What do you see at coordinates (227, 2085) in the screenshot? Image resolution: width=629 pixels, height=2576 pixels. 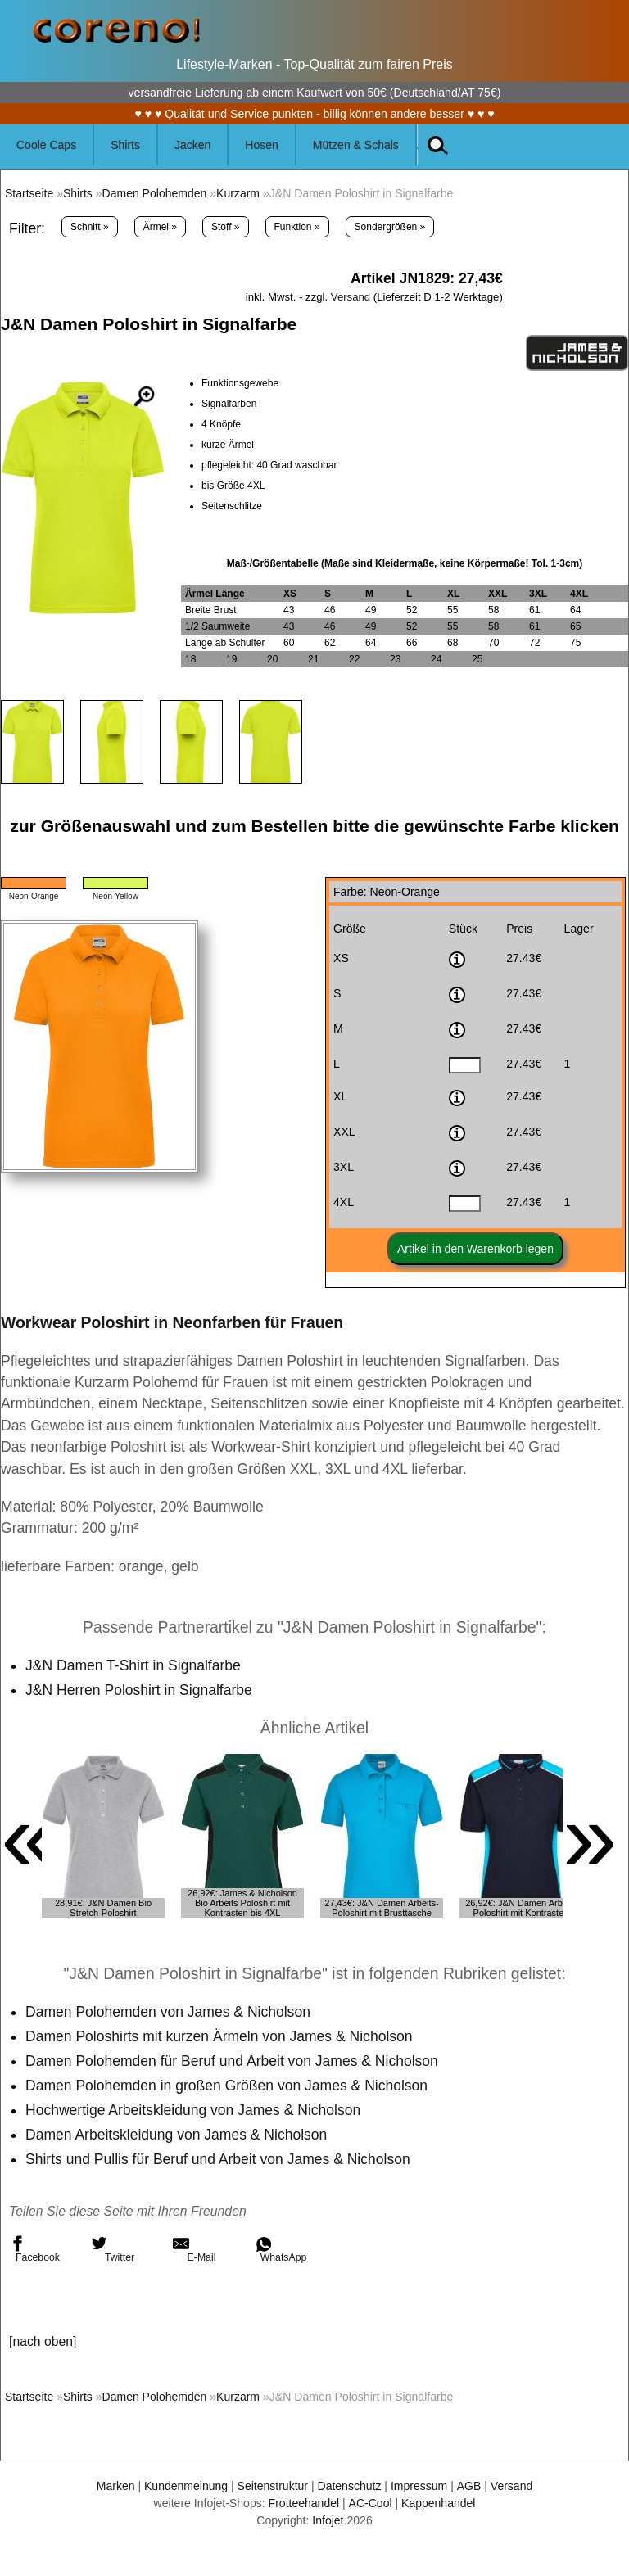 I see `Damen Polohemden in großen Größen von James & Nicholson` at bounding box center [227, 2085].